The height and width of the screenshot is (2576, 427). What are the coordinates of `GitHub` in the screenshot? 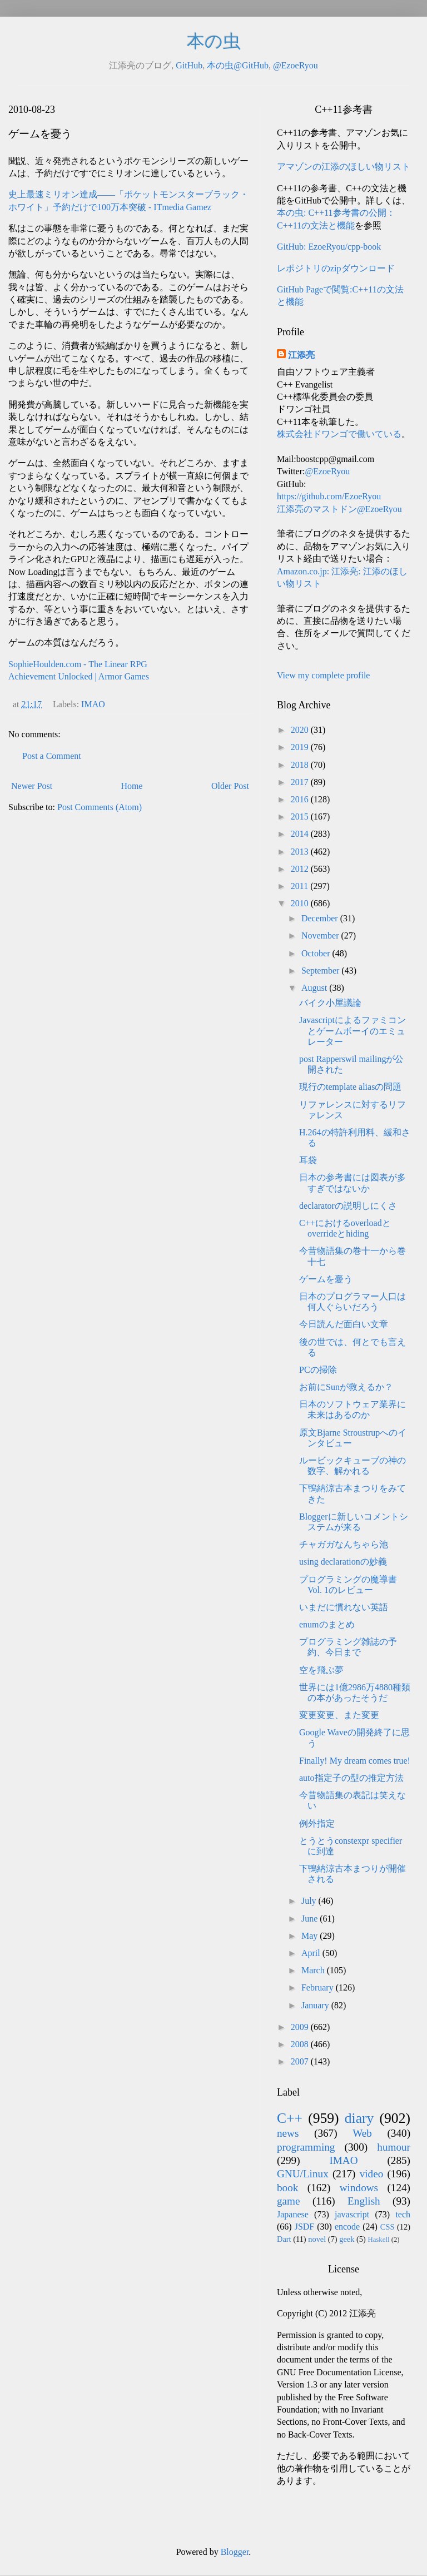 It's located at (189, 65).